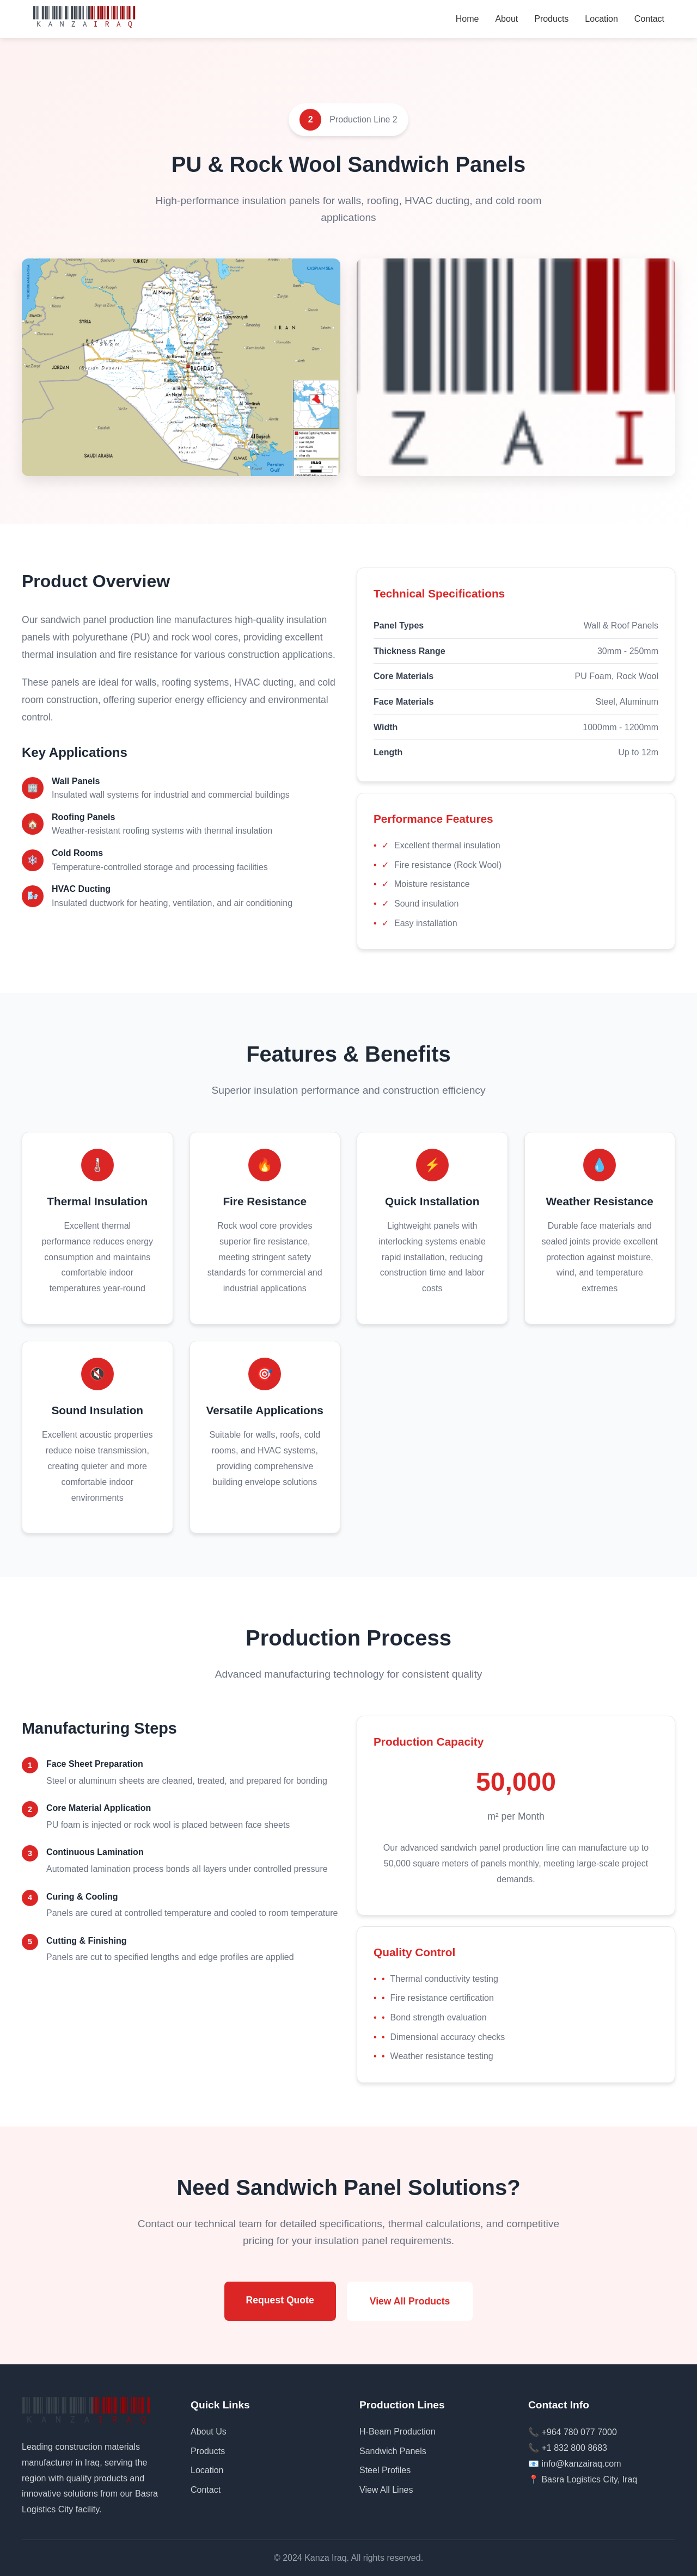 This screenshot has height=2576, width=697. I want to click on Location, so click(601, 18).